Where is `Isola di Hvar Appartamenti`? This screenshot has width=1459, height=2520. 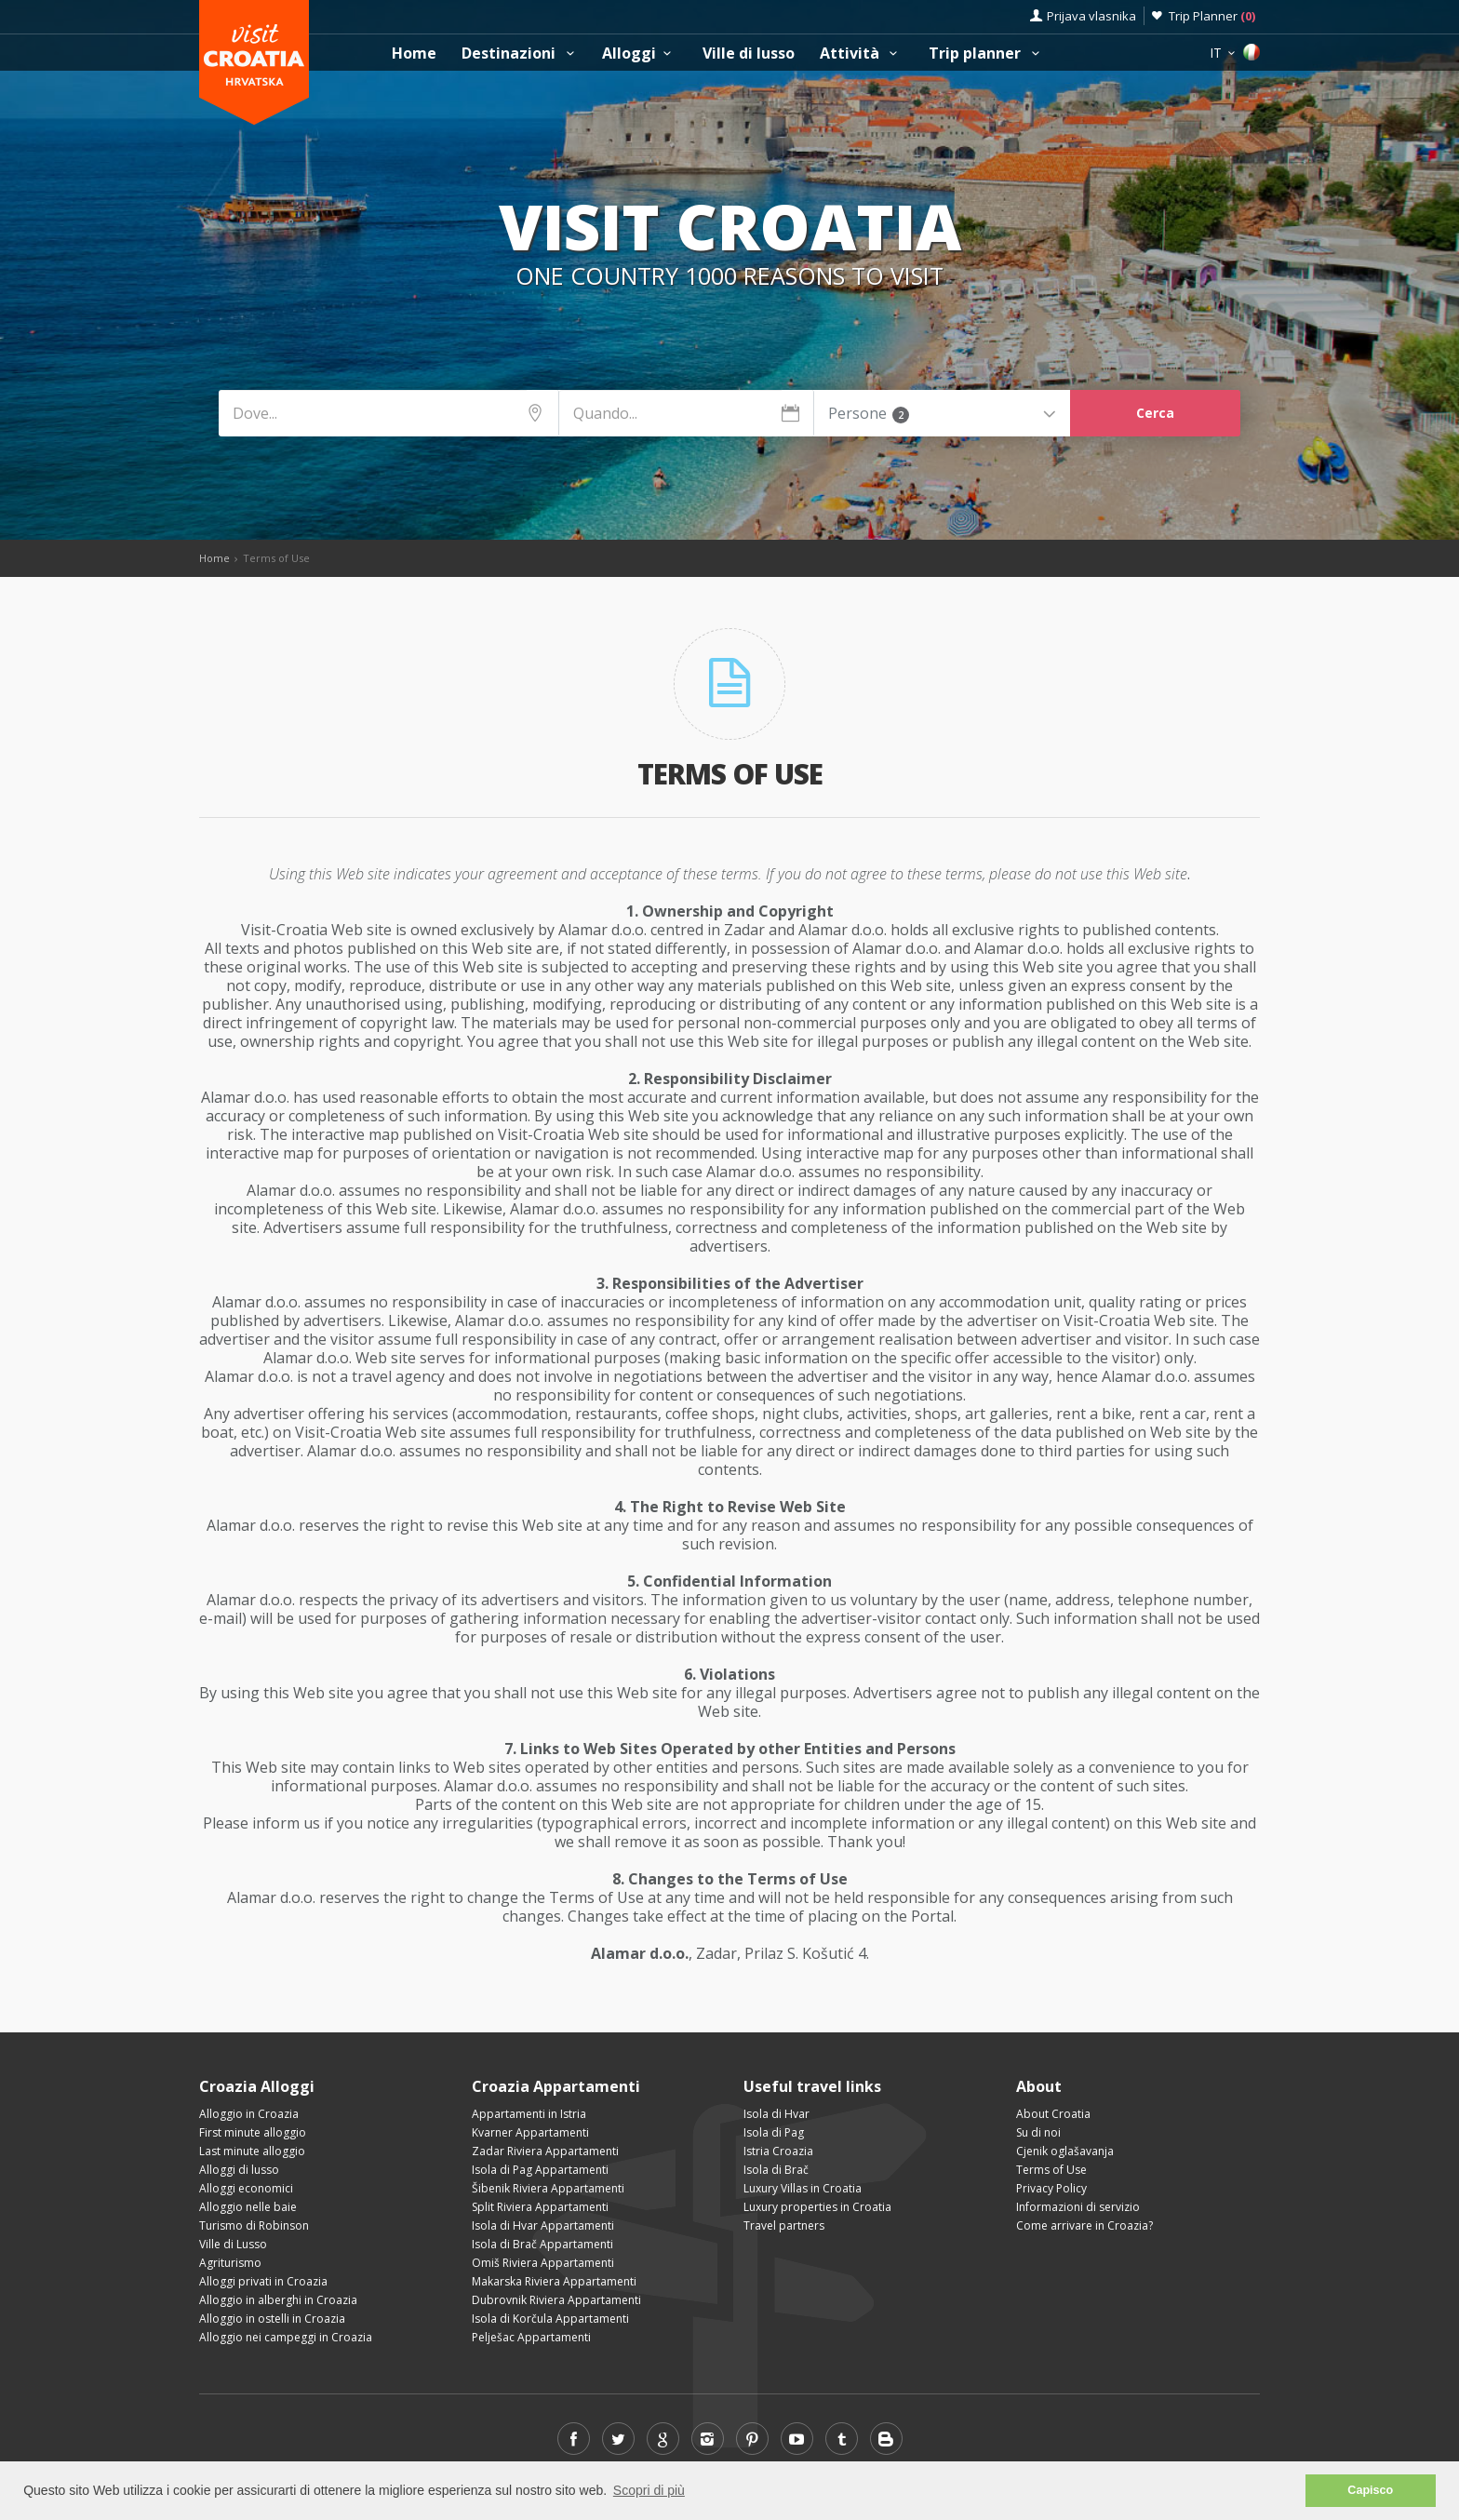
Isola di Hvar Appartamenti is located at coordinates (543, 2225).